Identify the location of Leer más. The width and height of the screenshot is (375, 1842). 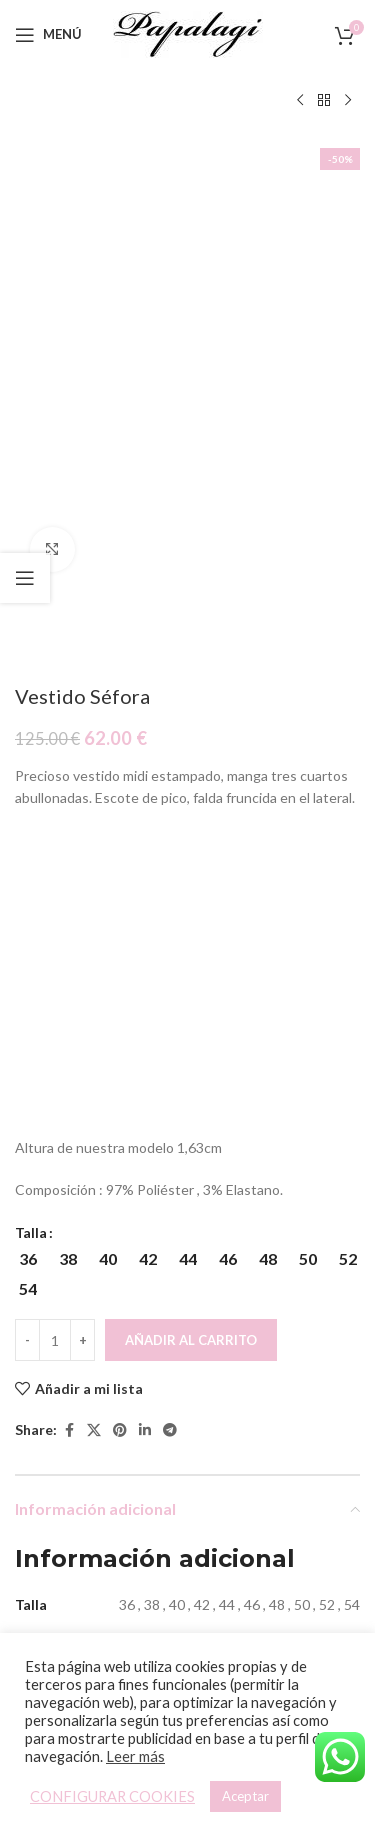
(135, 1756).